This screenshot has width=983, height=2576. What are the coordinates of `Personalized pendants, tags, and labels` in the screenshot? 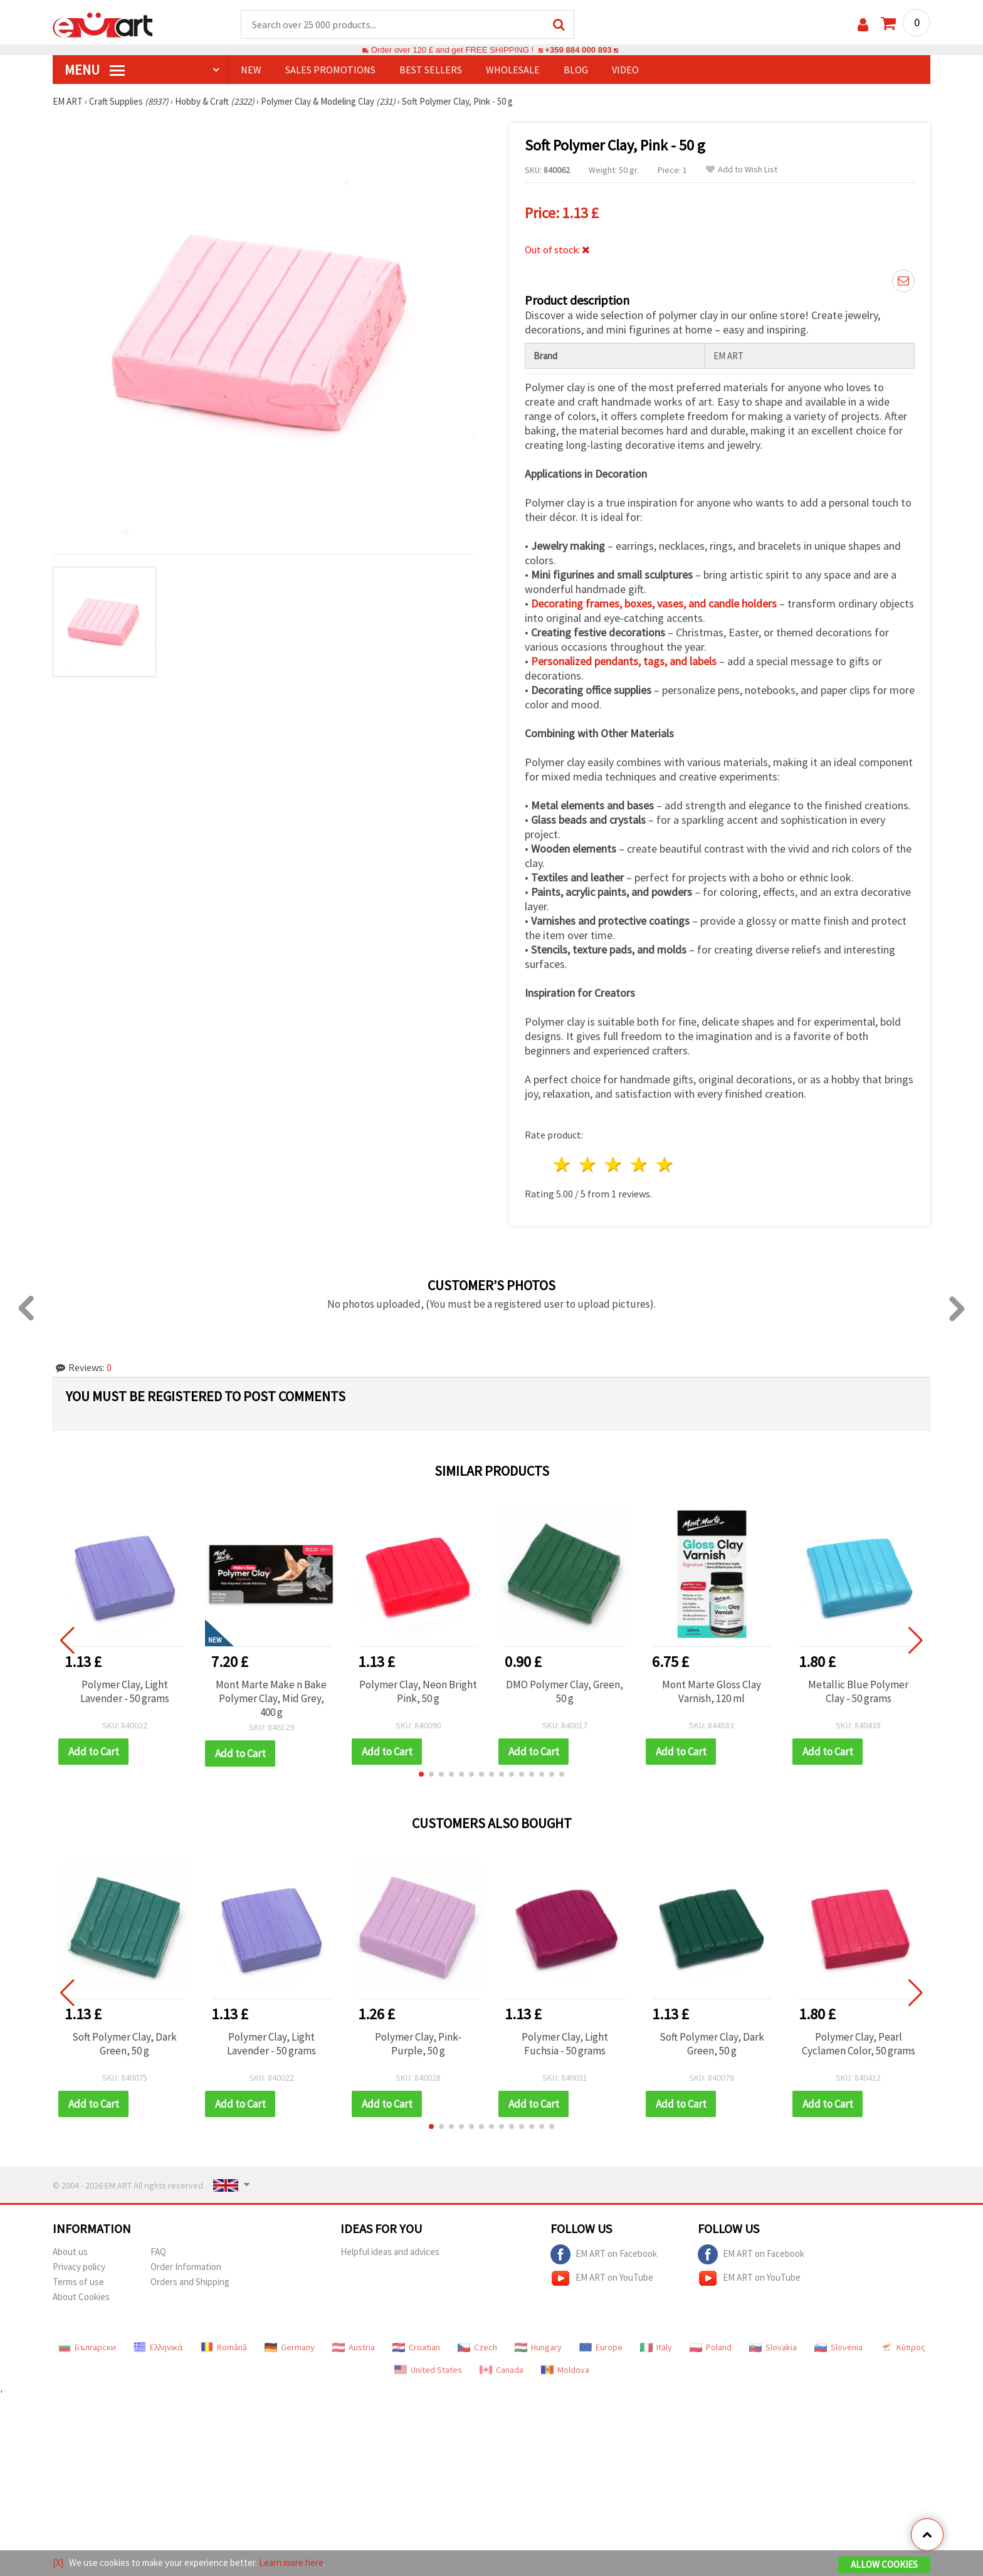 It's located at (624, 661).